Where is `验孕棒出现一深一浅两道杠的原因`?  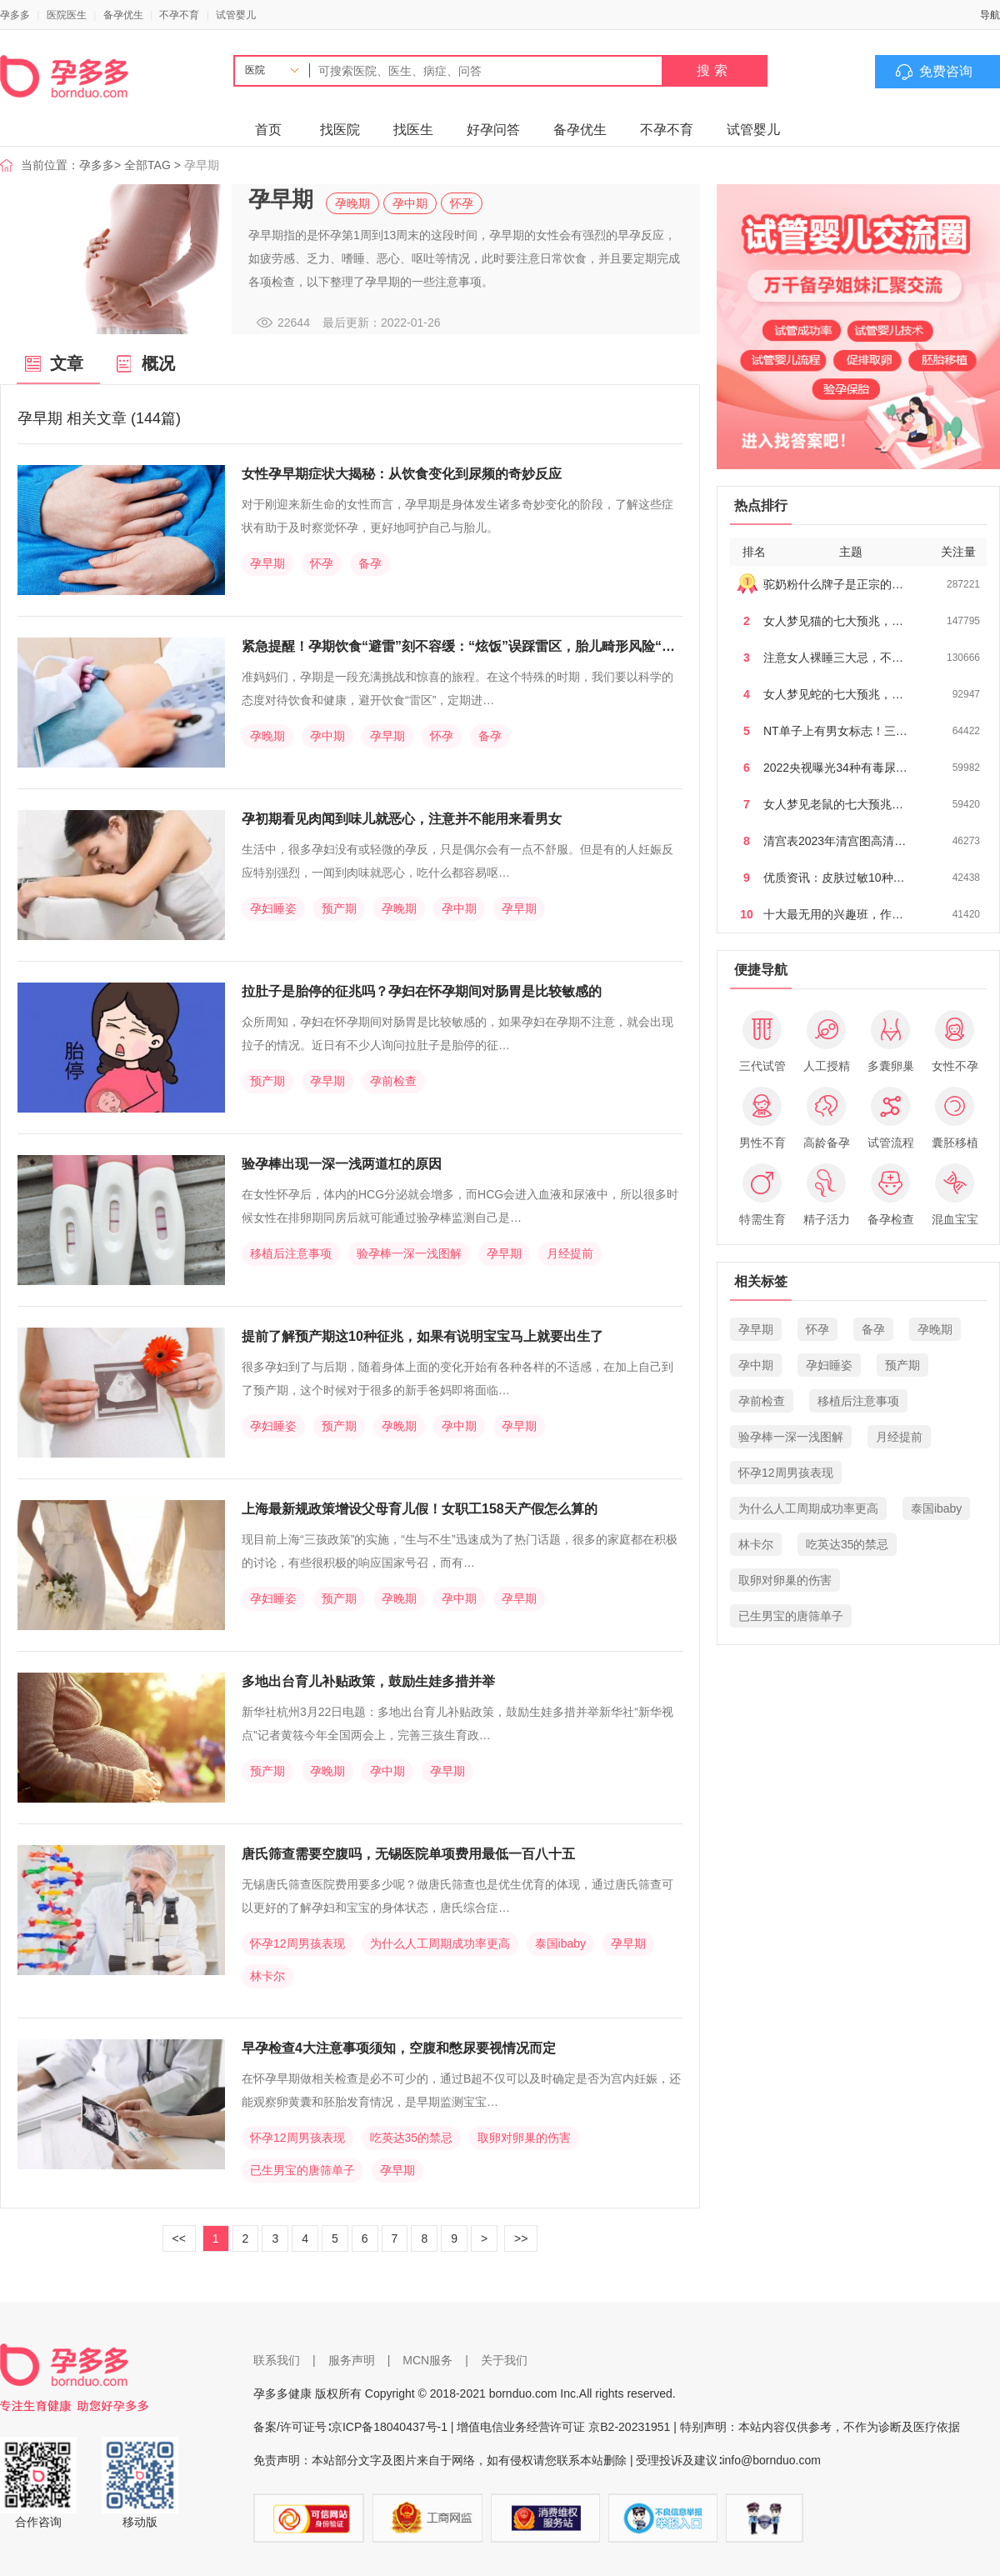
验孕棒出现一深一浅两道杠的原因 is located at coordinates (342, 1164).